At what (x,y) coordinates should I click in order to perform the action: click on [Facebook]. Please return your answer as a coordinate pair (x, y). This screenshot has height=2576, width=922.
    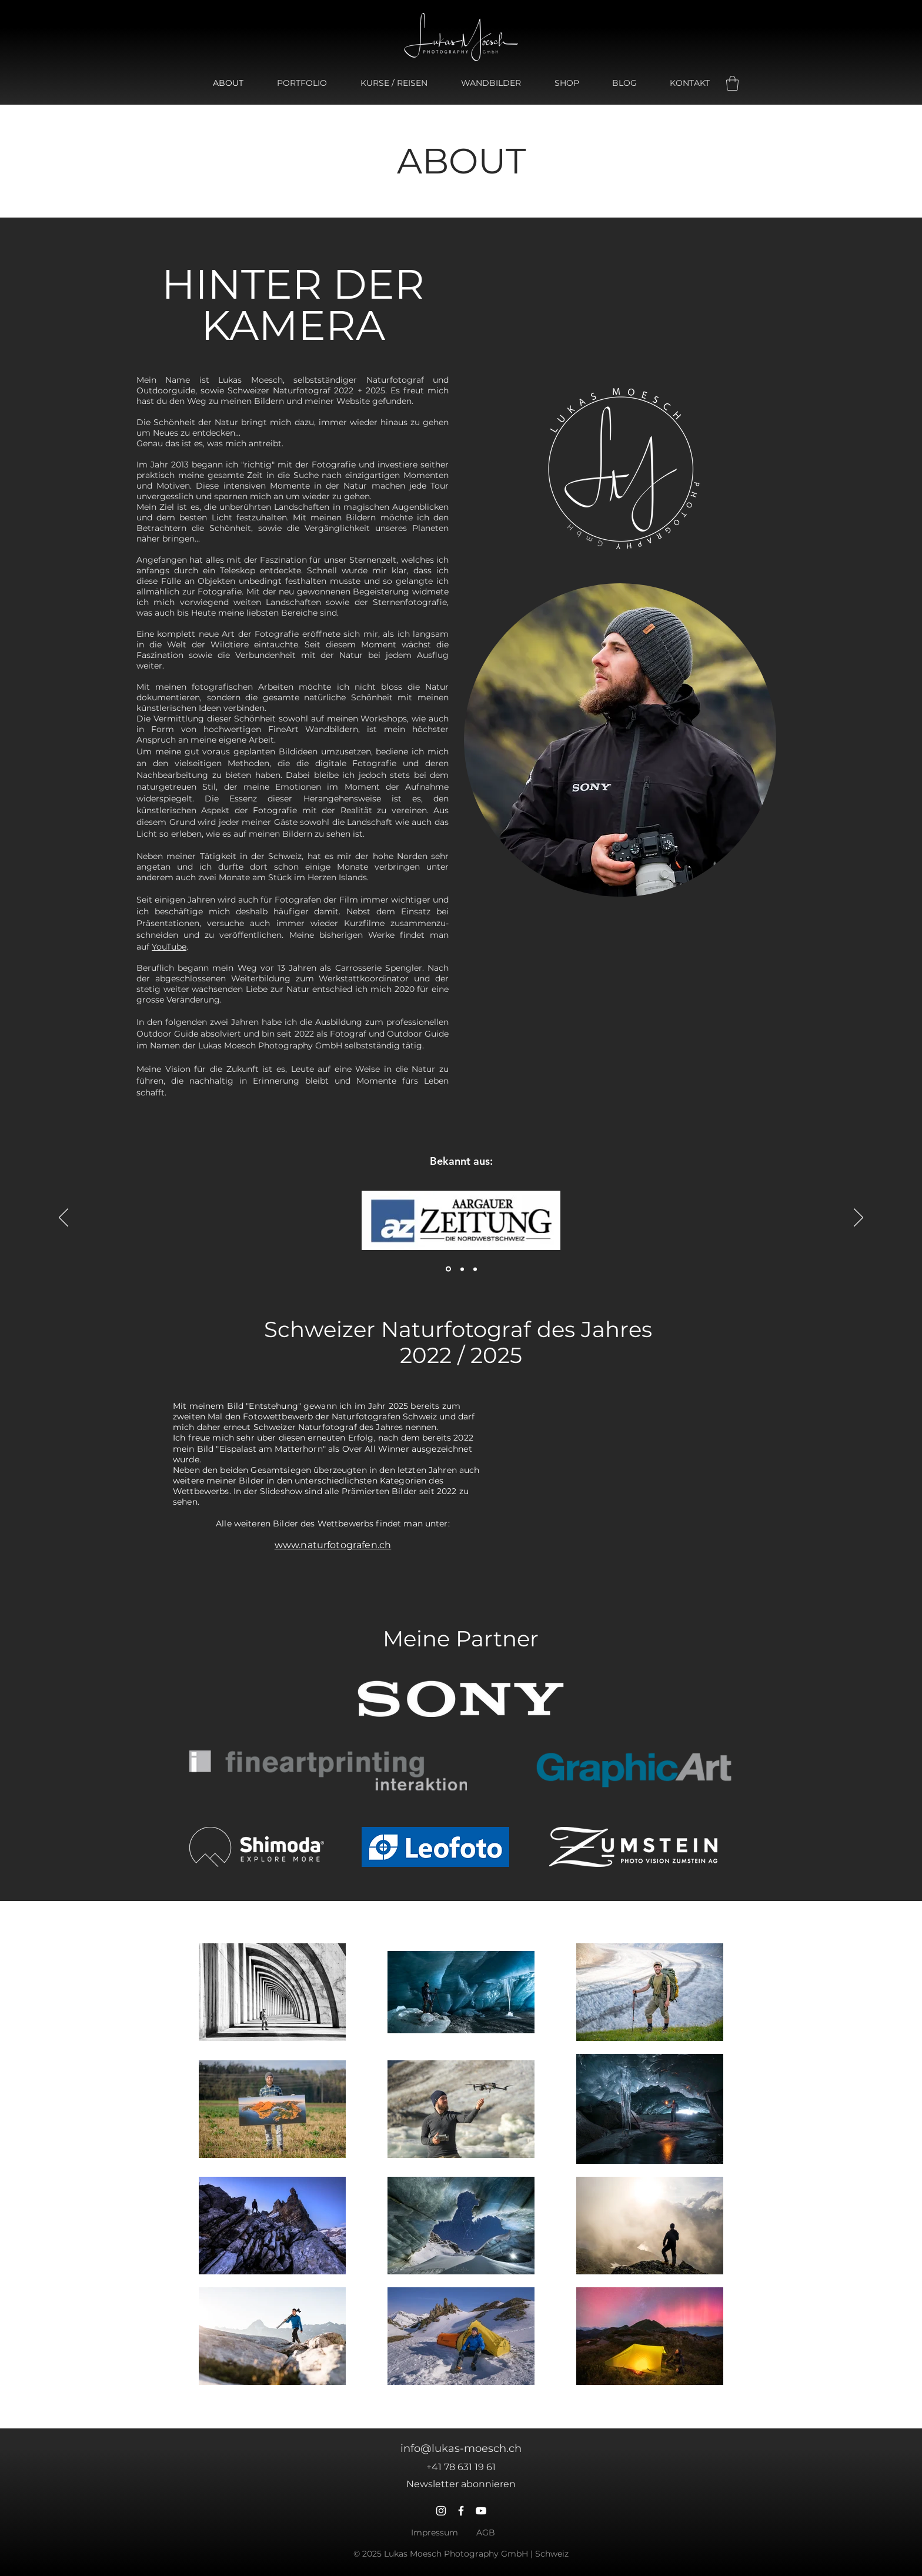
    Looking at the image, I should click on (461, 2510).